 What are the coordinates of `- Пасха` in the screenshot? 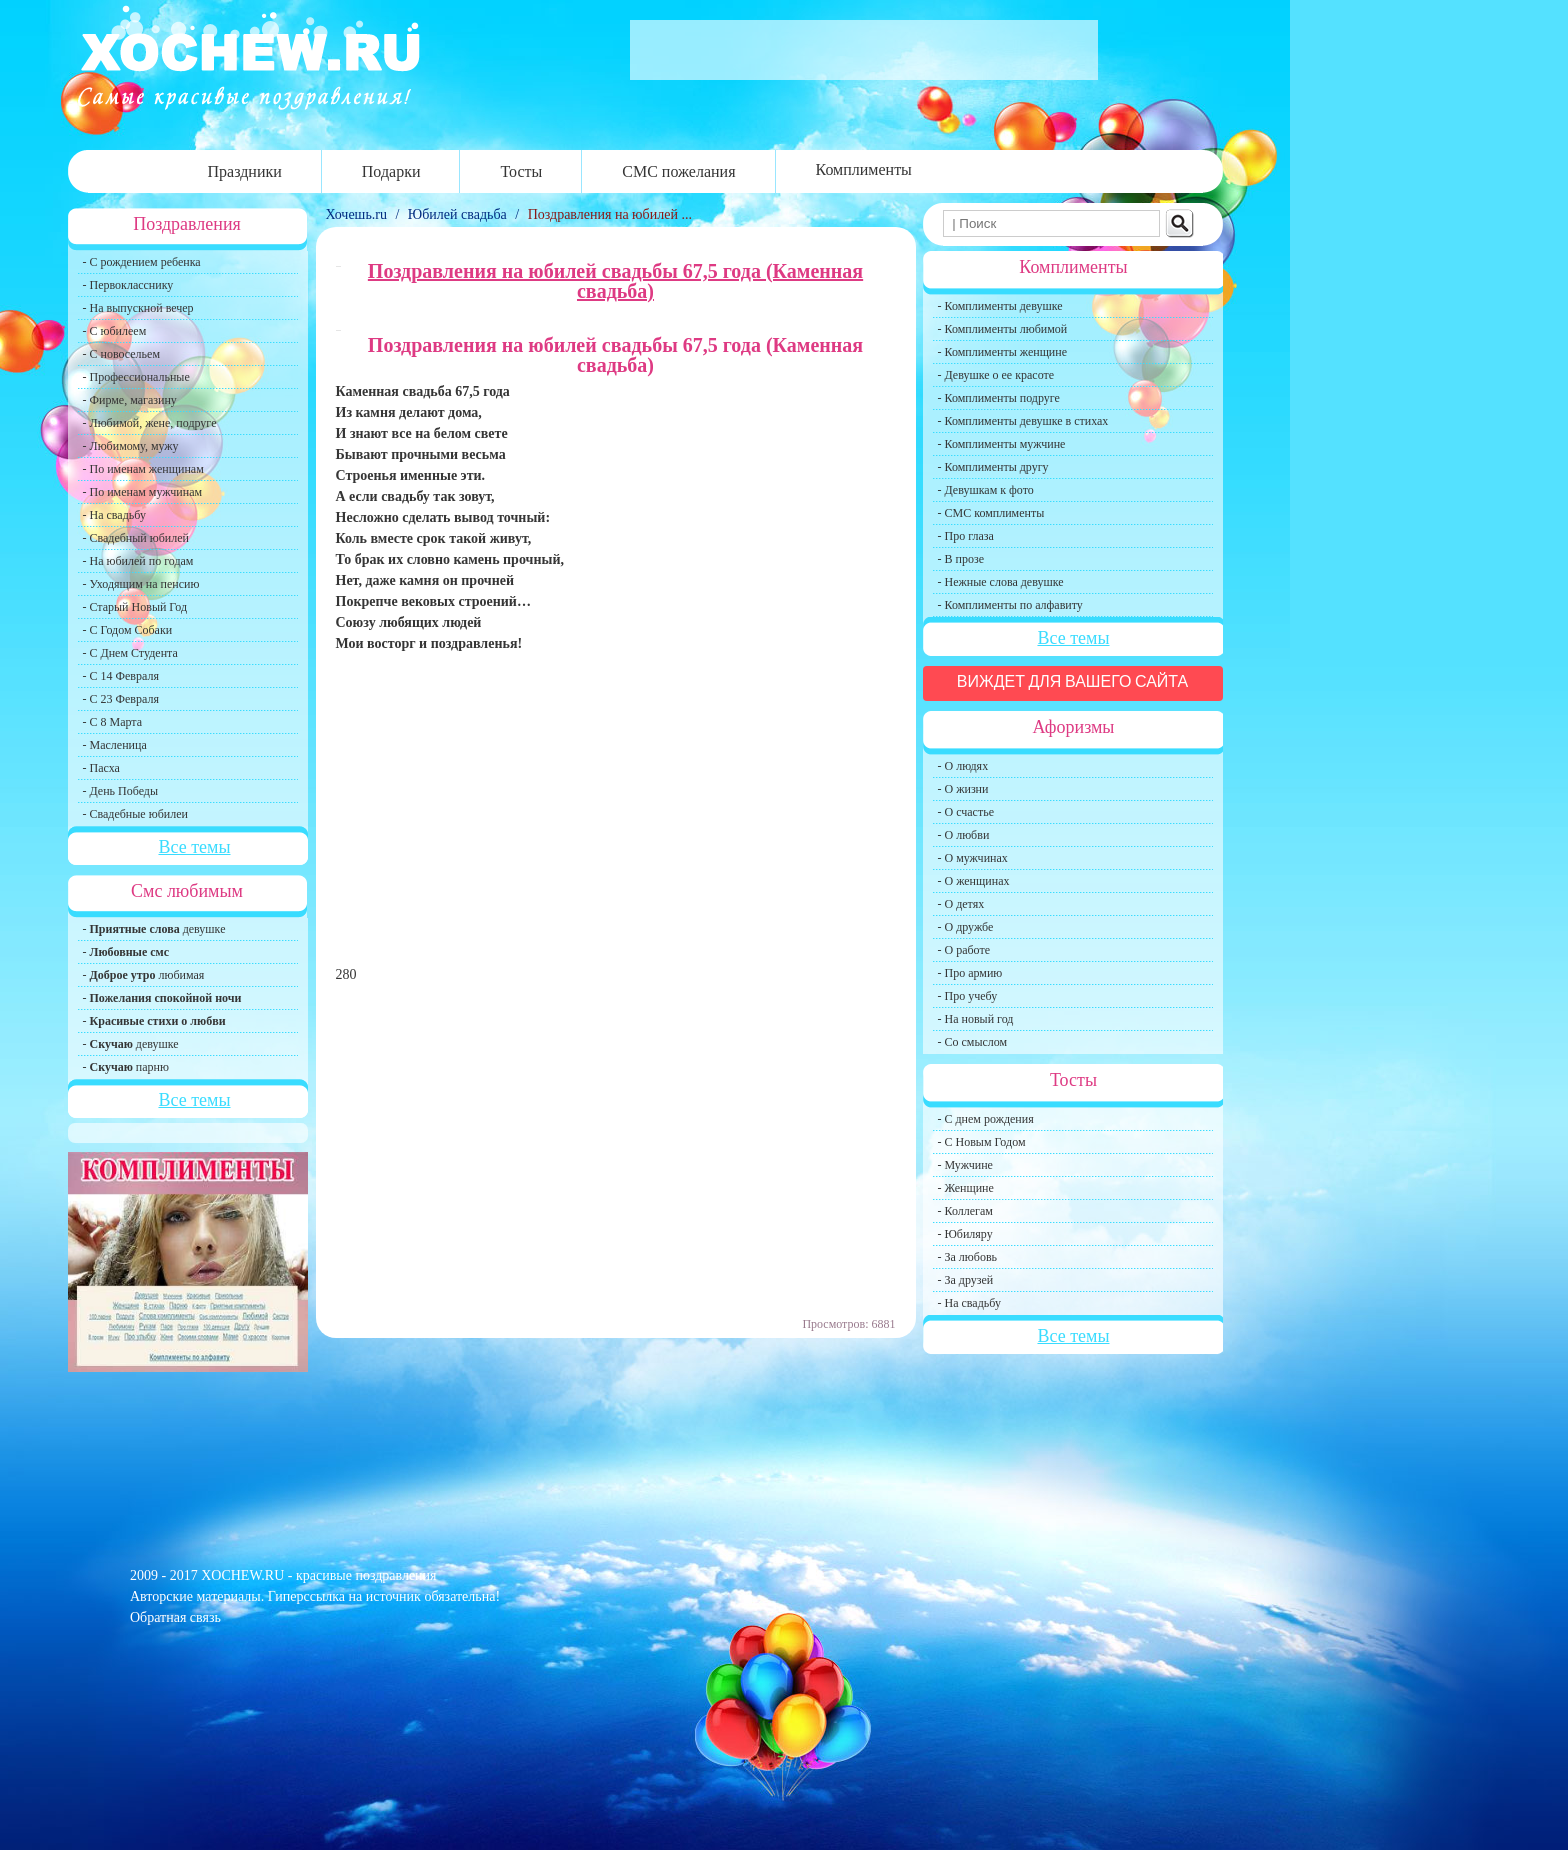 It's located at (101, 768).